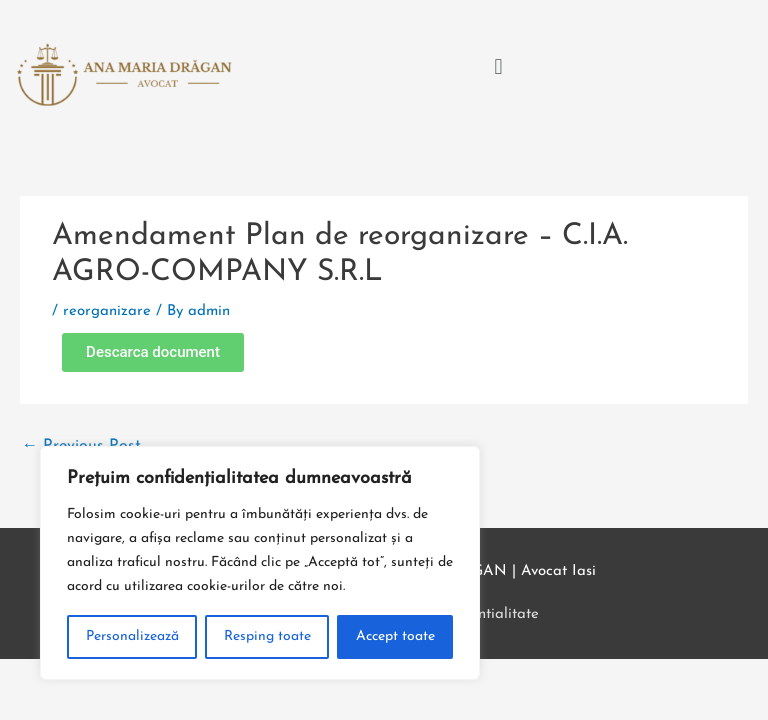  What do you see at coordinates (260, 563) in the screenshot?
I see `[region]` at bounding box center [260, 563].